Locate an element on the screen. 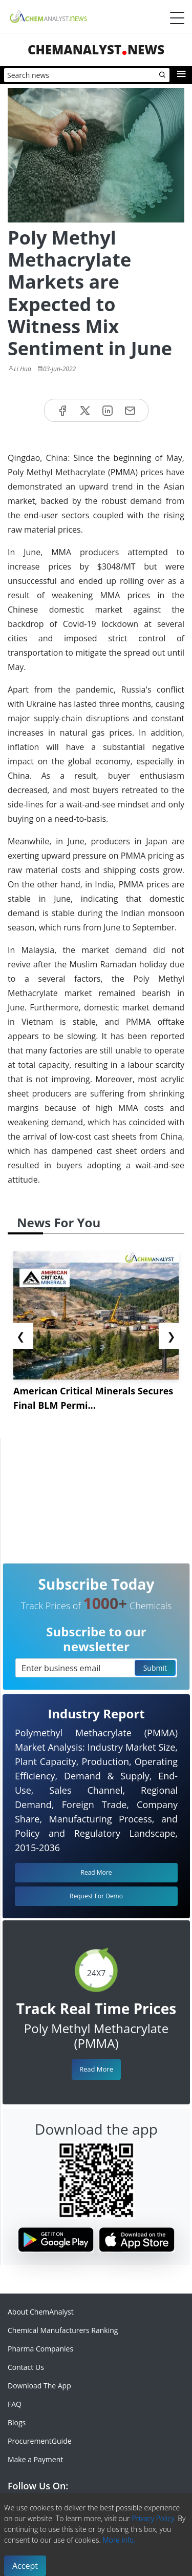  Submit is located at coordinates (155, 1668).